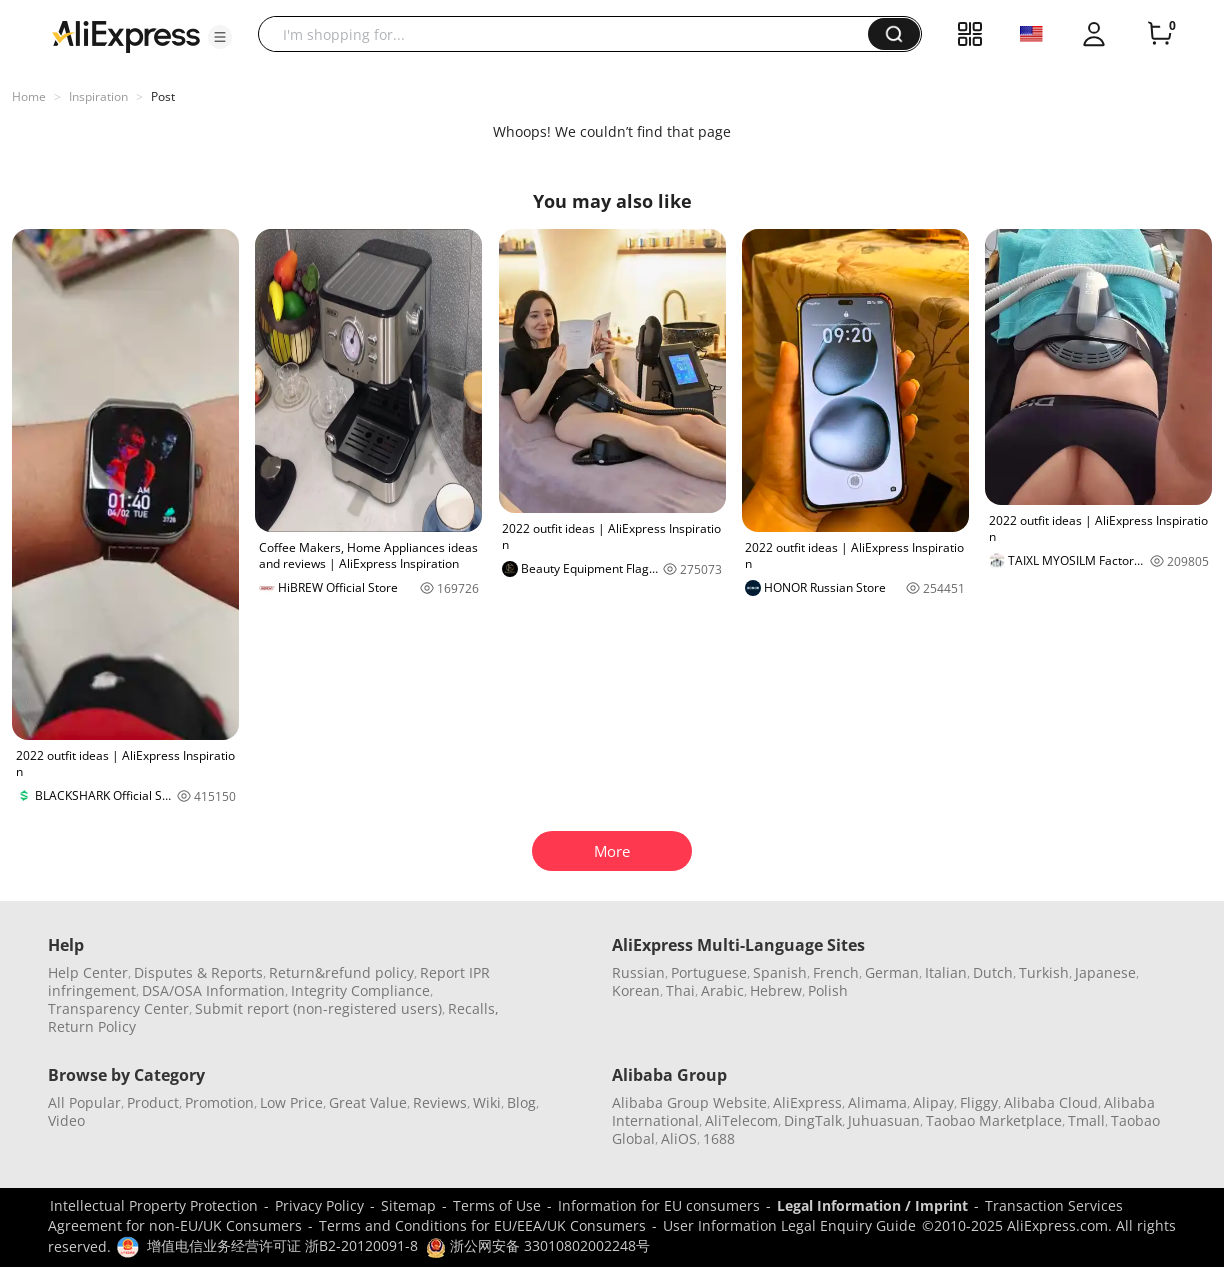 This screenshot has width=1224, height=1267. Describe the element at coordinates (679, 1138) in the screenshot. I see `AliOS` at that location.